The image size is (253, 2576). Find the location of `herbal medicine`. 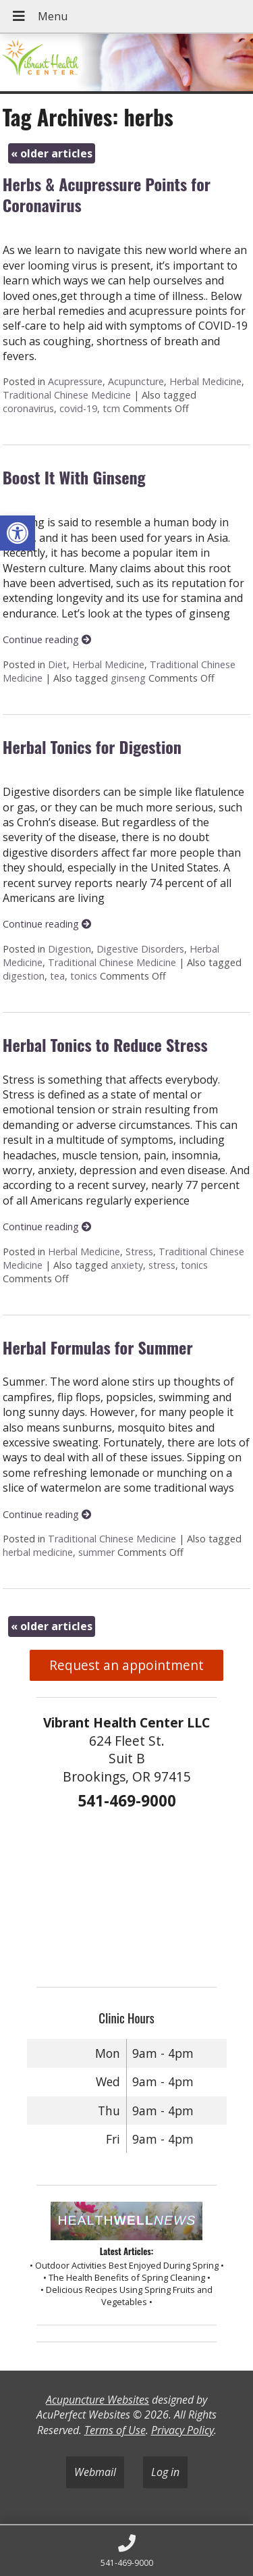

herbal medicine is located at coordinates (38, 1552).